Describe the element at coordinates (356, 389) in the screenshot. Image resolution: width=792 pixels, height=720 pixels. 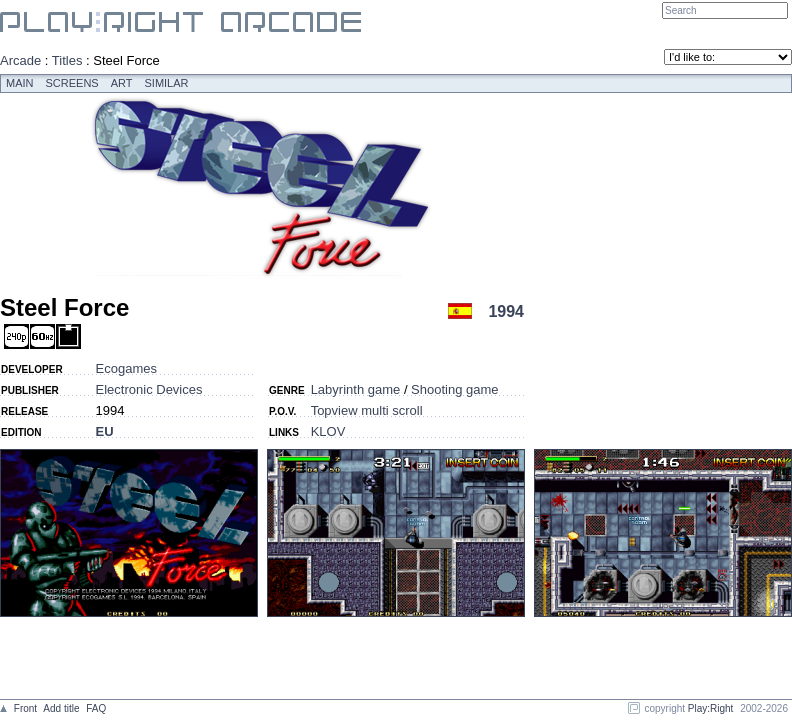
I see `Labyrinth game` at that location.